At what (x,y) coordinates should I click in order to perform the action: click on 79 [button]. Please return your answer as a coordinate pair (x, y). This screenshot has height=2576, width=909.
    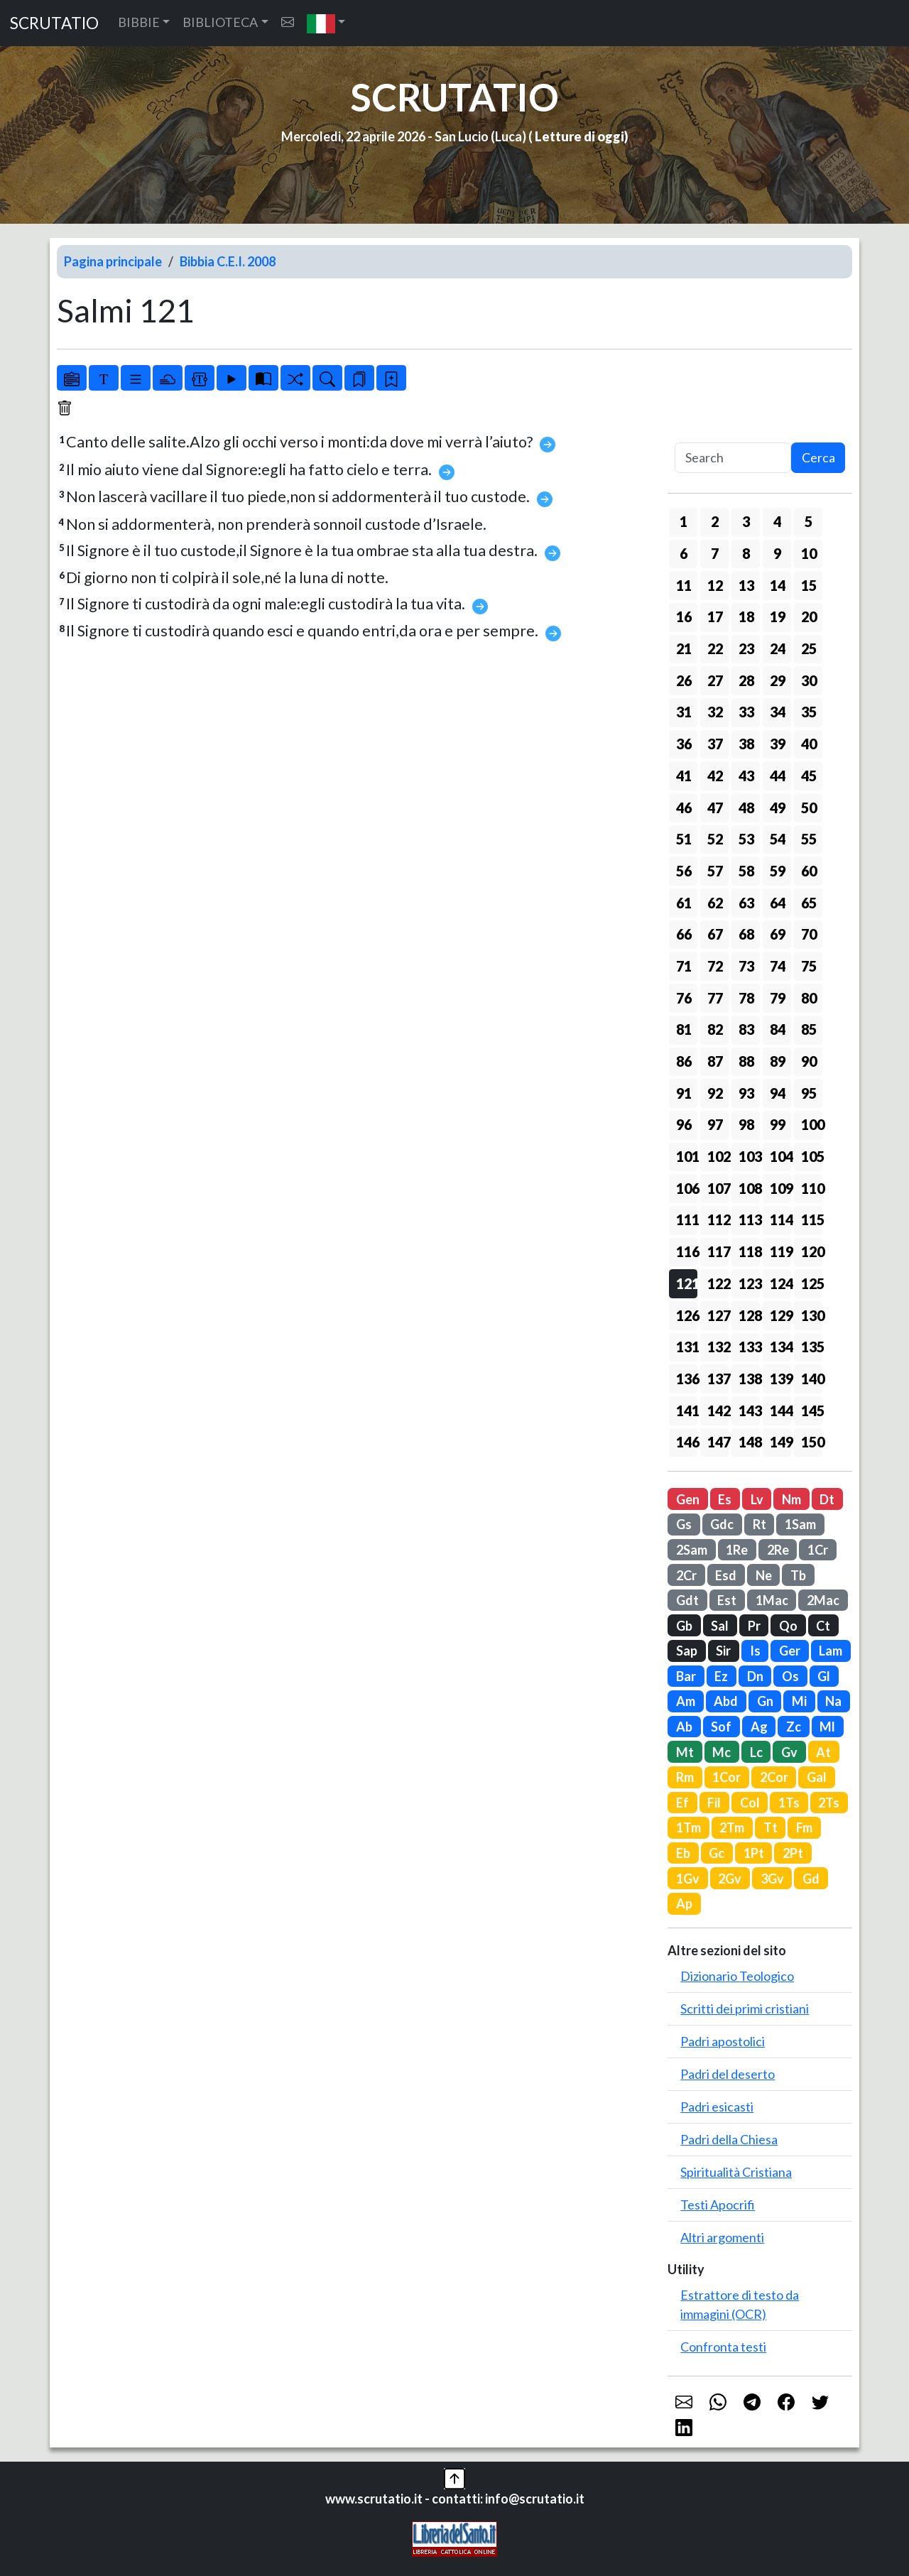
    Looking at the image, I should click on (777, 997).